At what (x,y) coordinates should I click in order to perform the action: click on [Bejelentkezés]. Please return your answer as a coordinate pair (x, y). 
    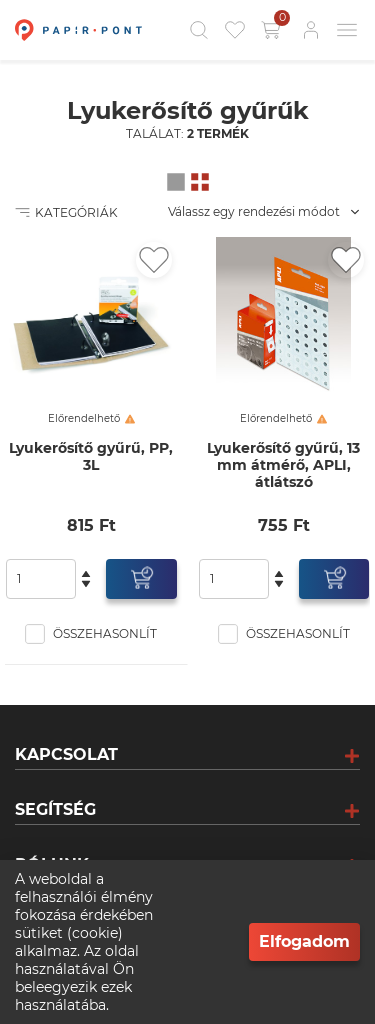
    Looking at the image, I should click on (311, 30).